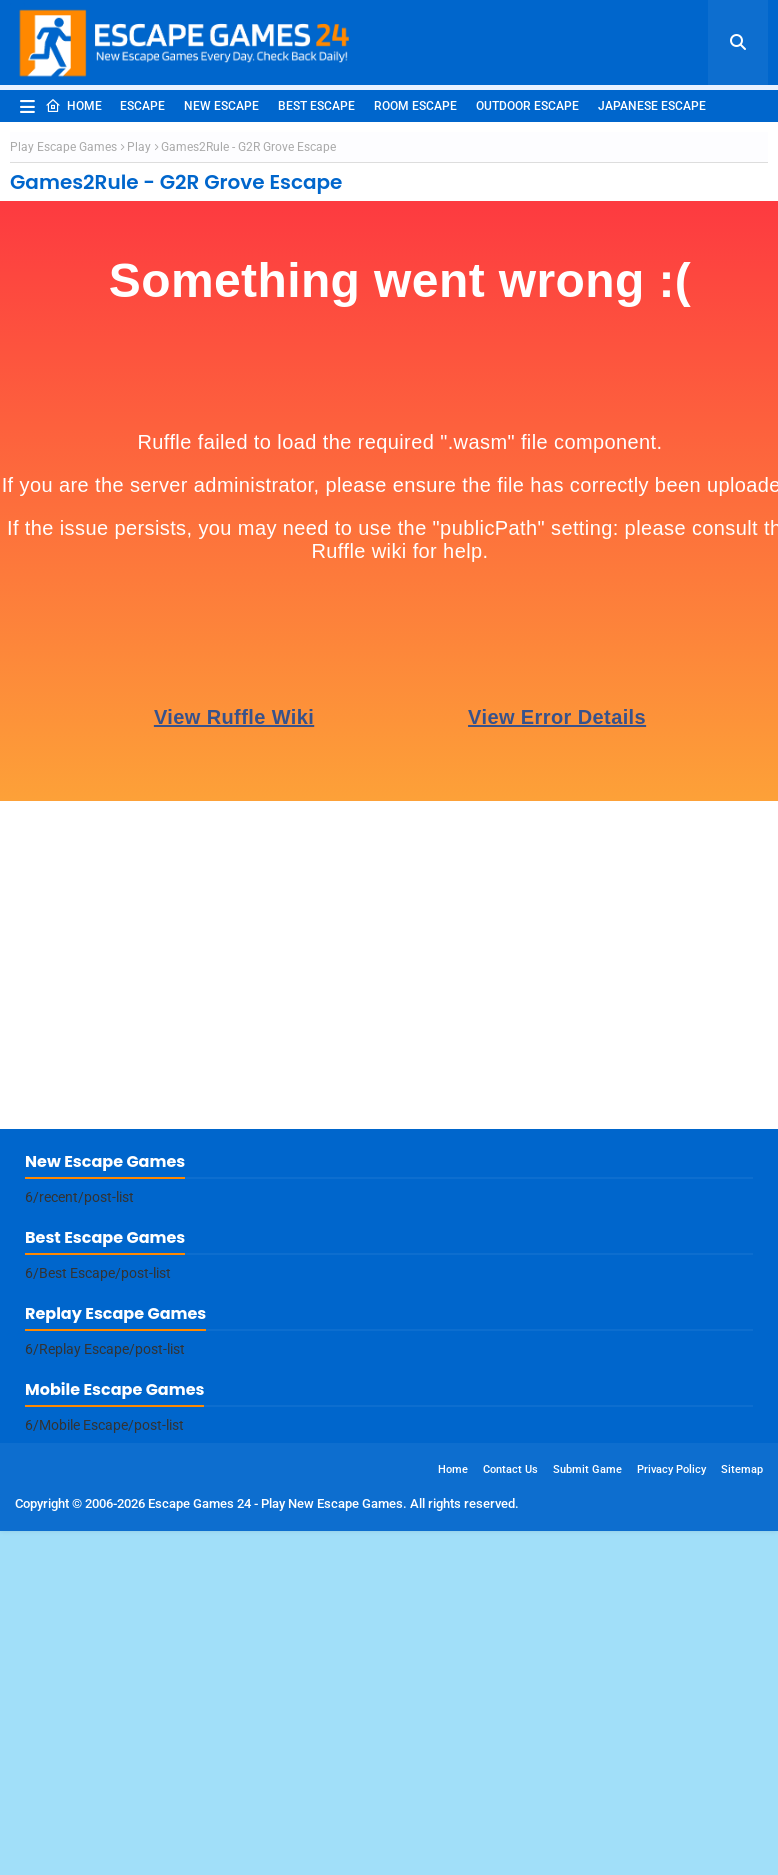 The image size is (778, 1875). Describe the element at coordinates (221, 106) in the screenshot. I see `New Escape` at that location.